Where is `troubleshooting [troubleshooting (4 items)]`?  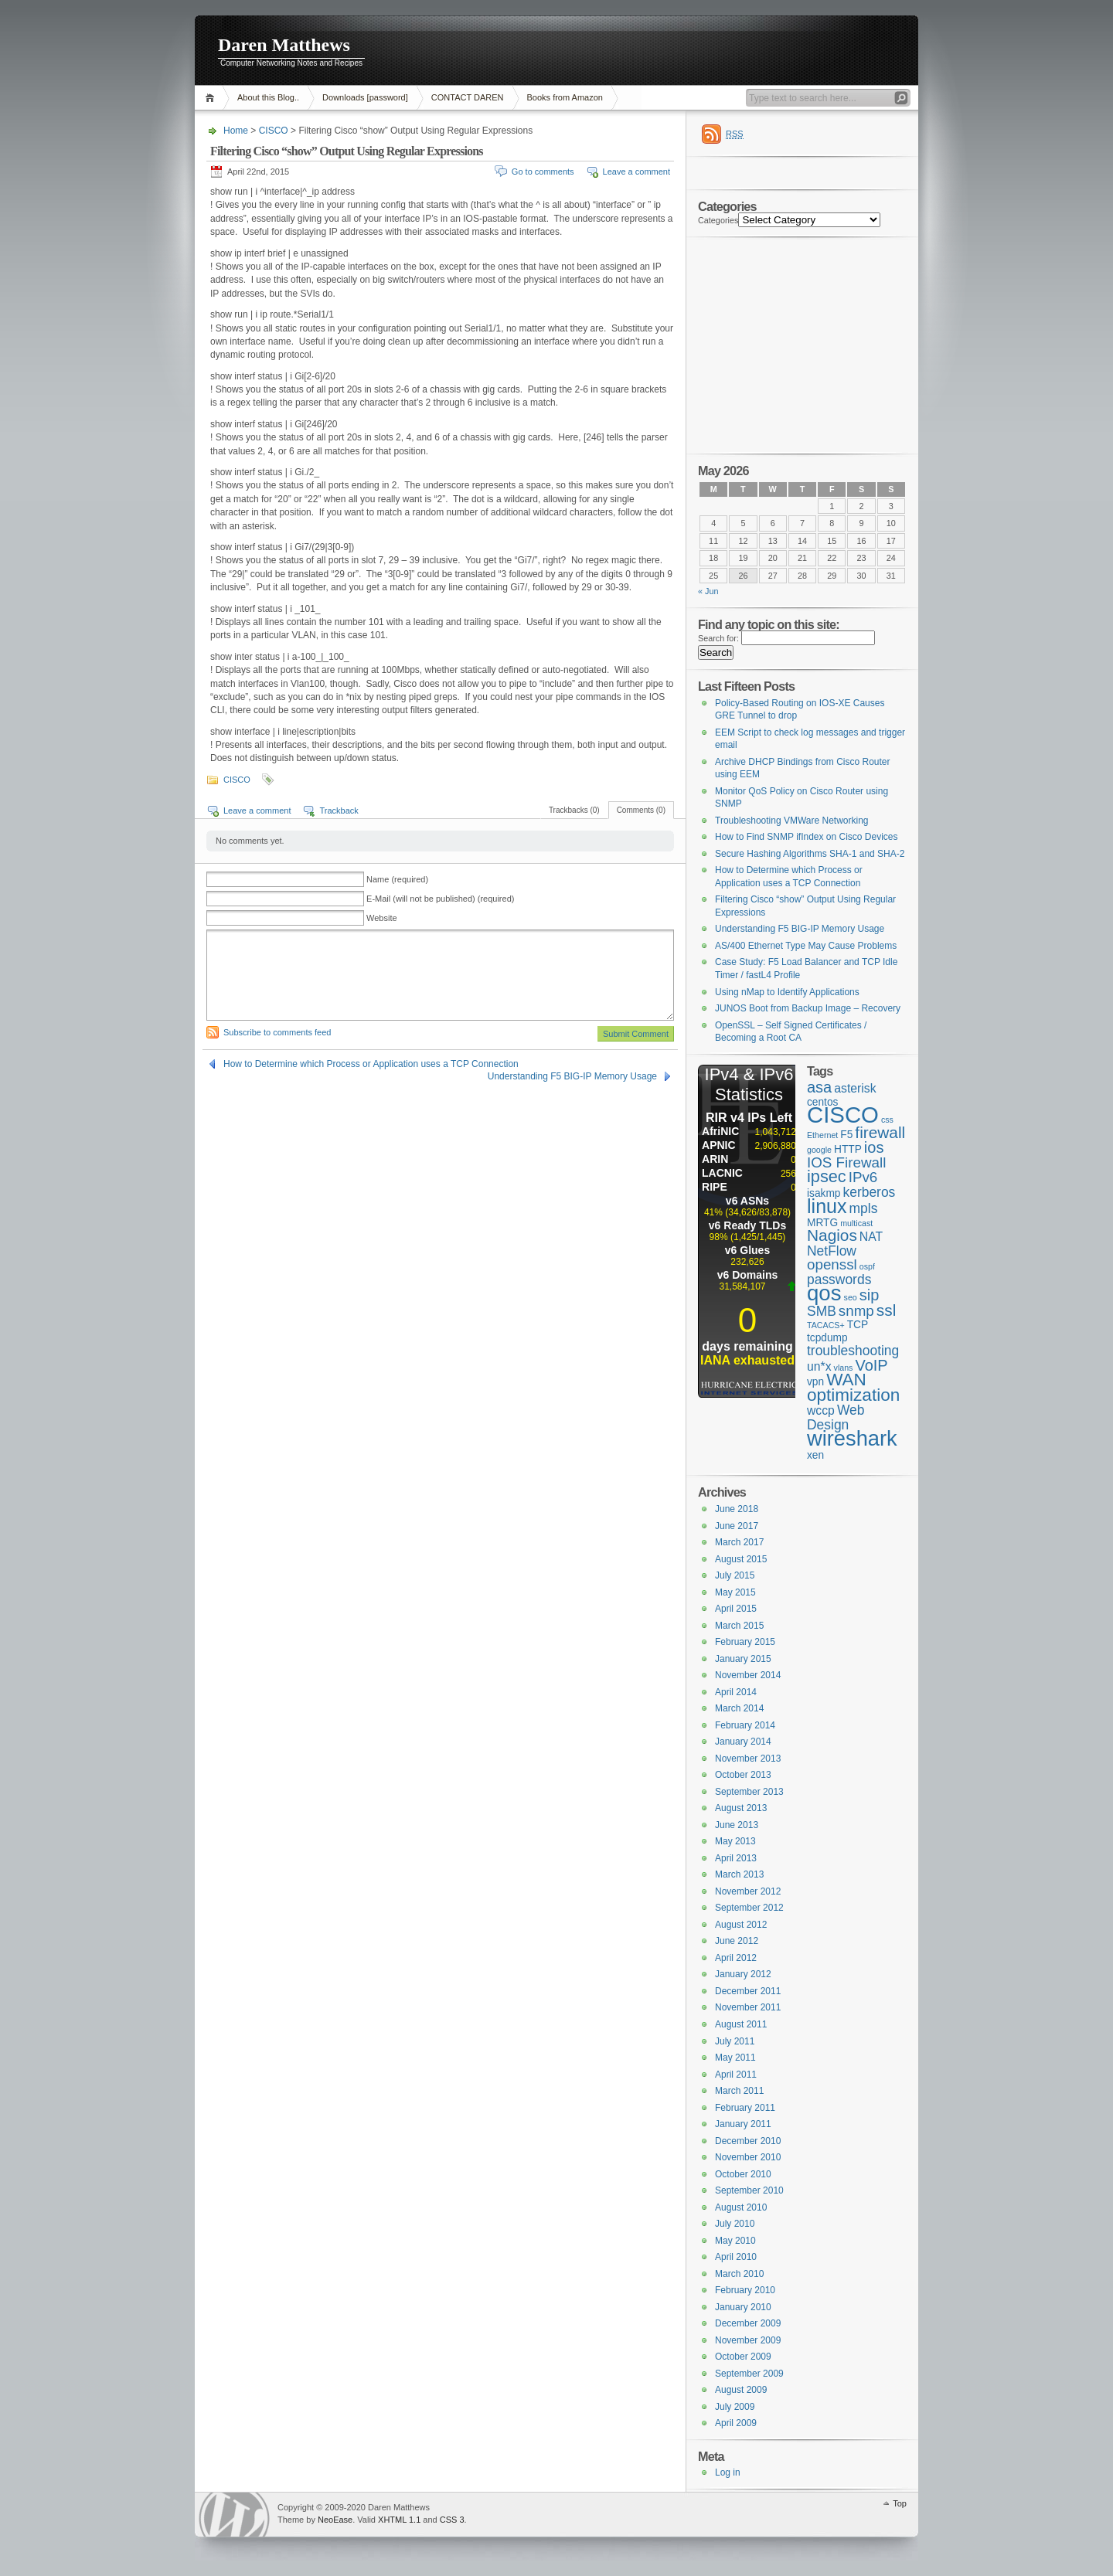 troubleshooting [troubleshooting (4 items)] is located at coordinates (853, 1350).